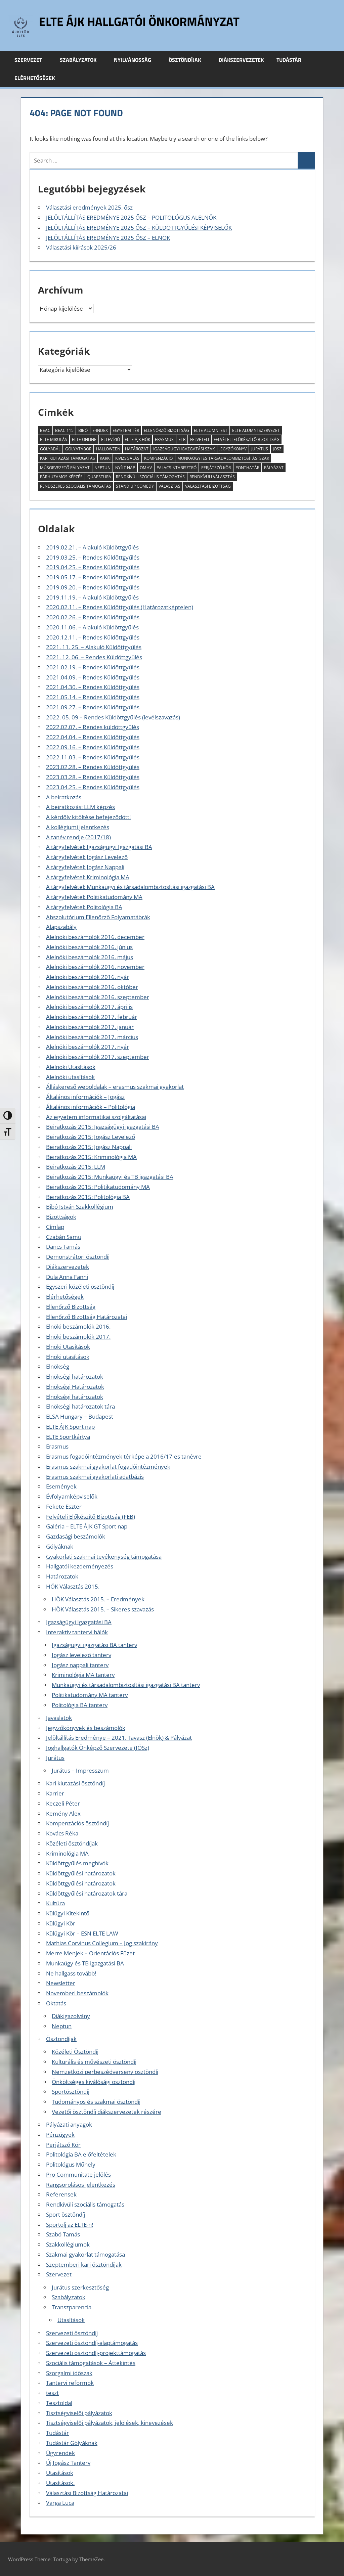  I want to click on kivizsgálás [kivizsgálás (2 elem)], so click(127, 458).